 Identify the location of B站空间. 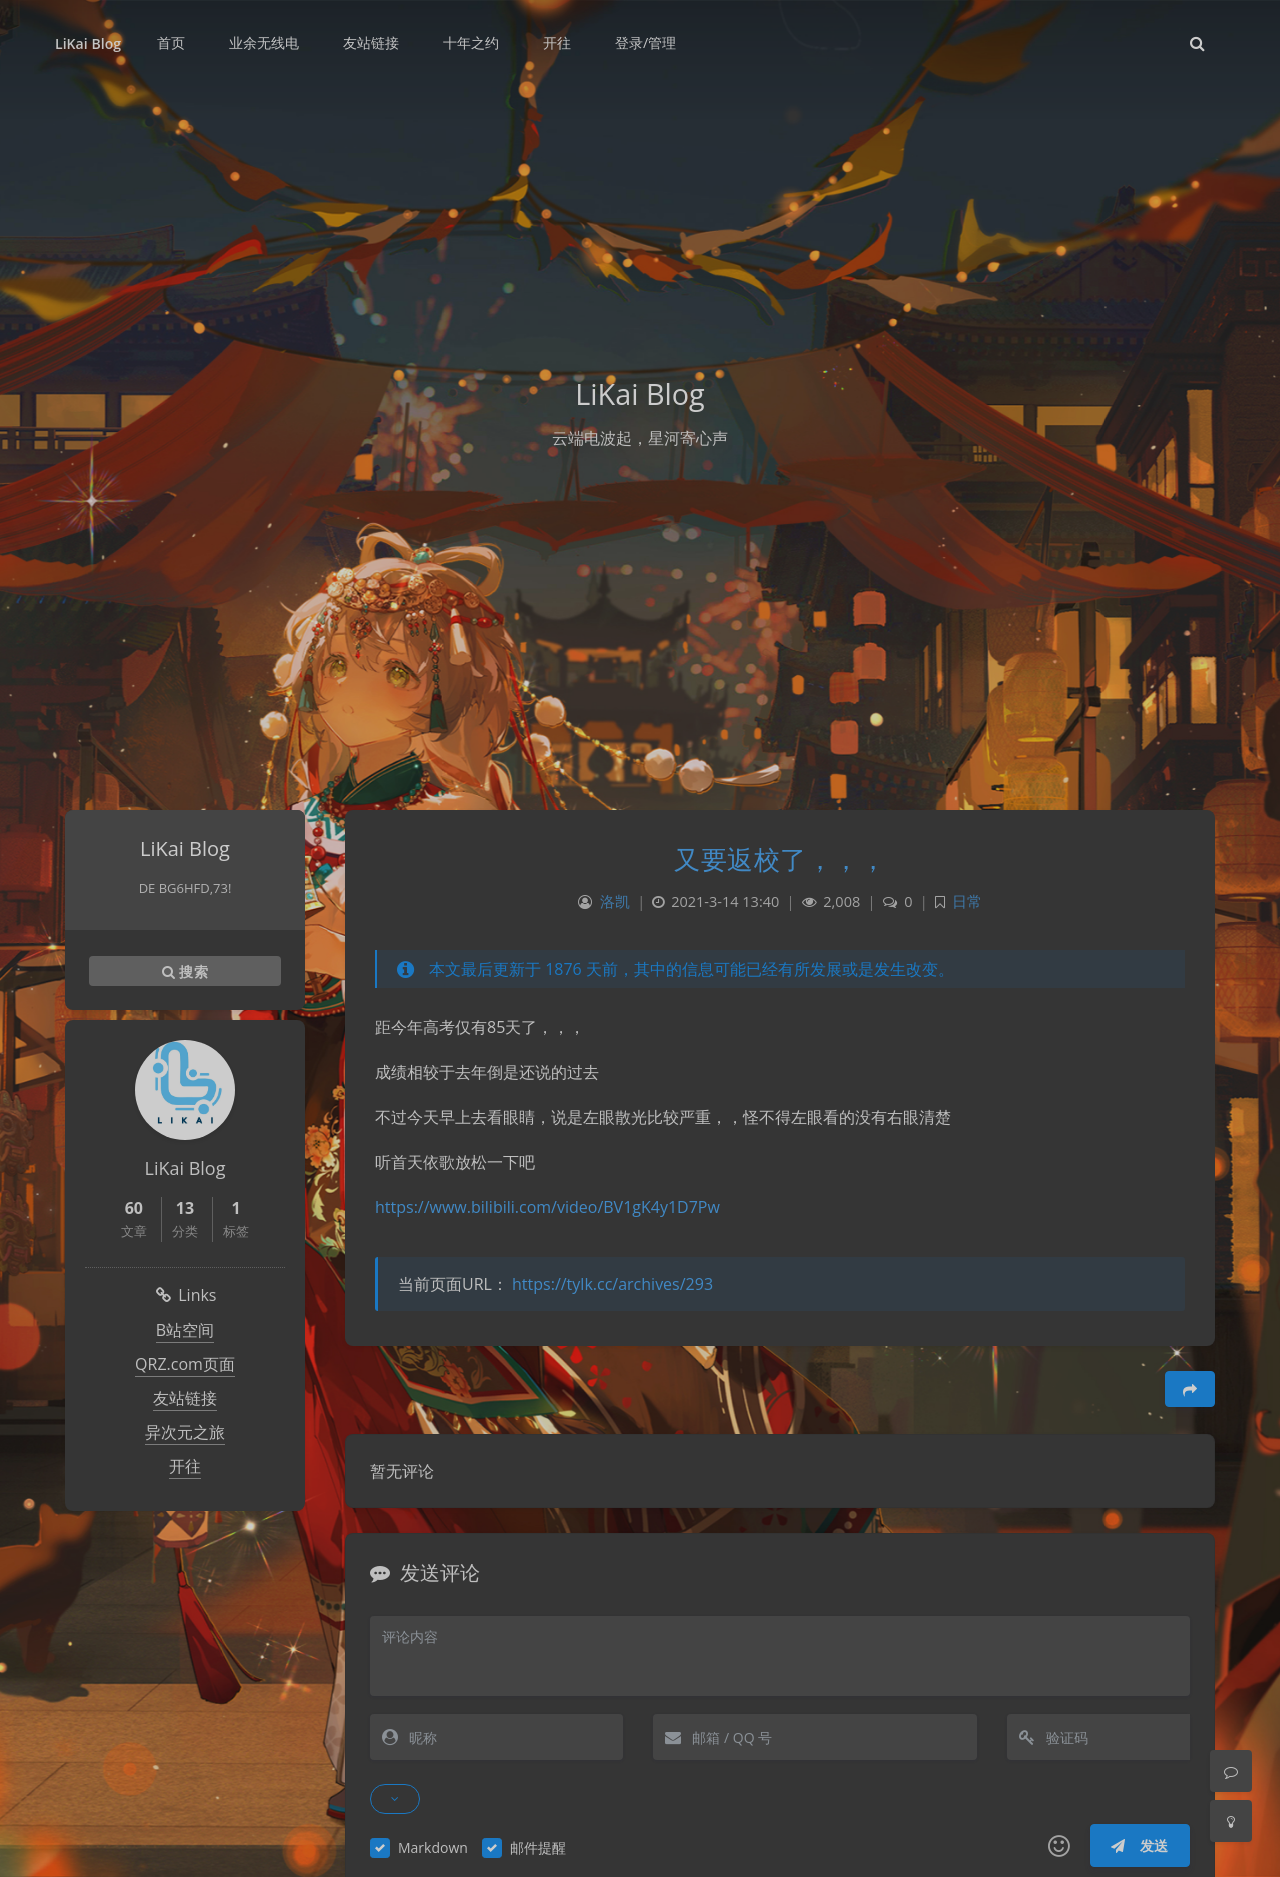
(185, 1330).